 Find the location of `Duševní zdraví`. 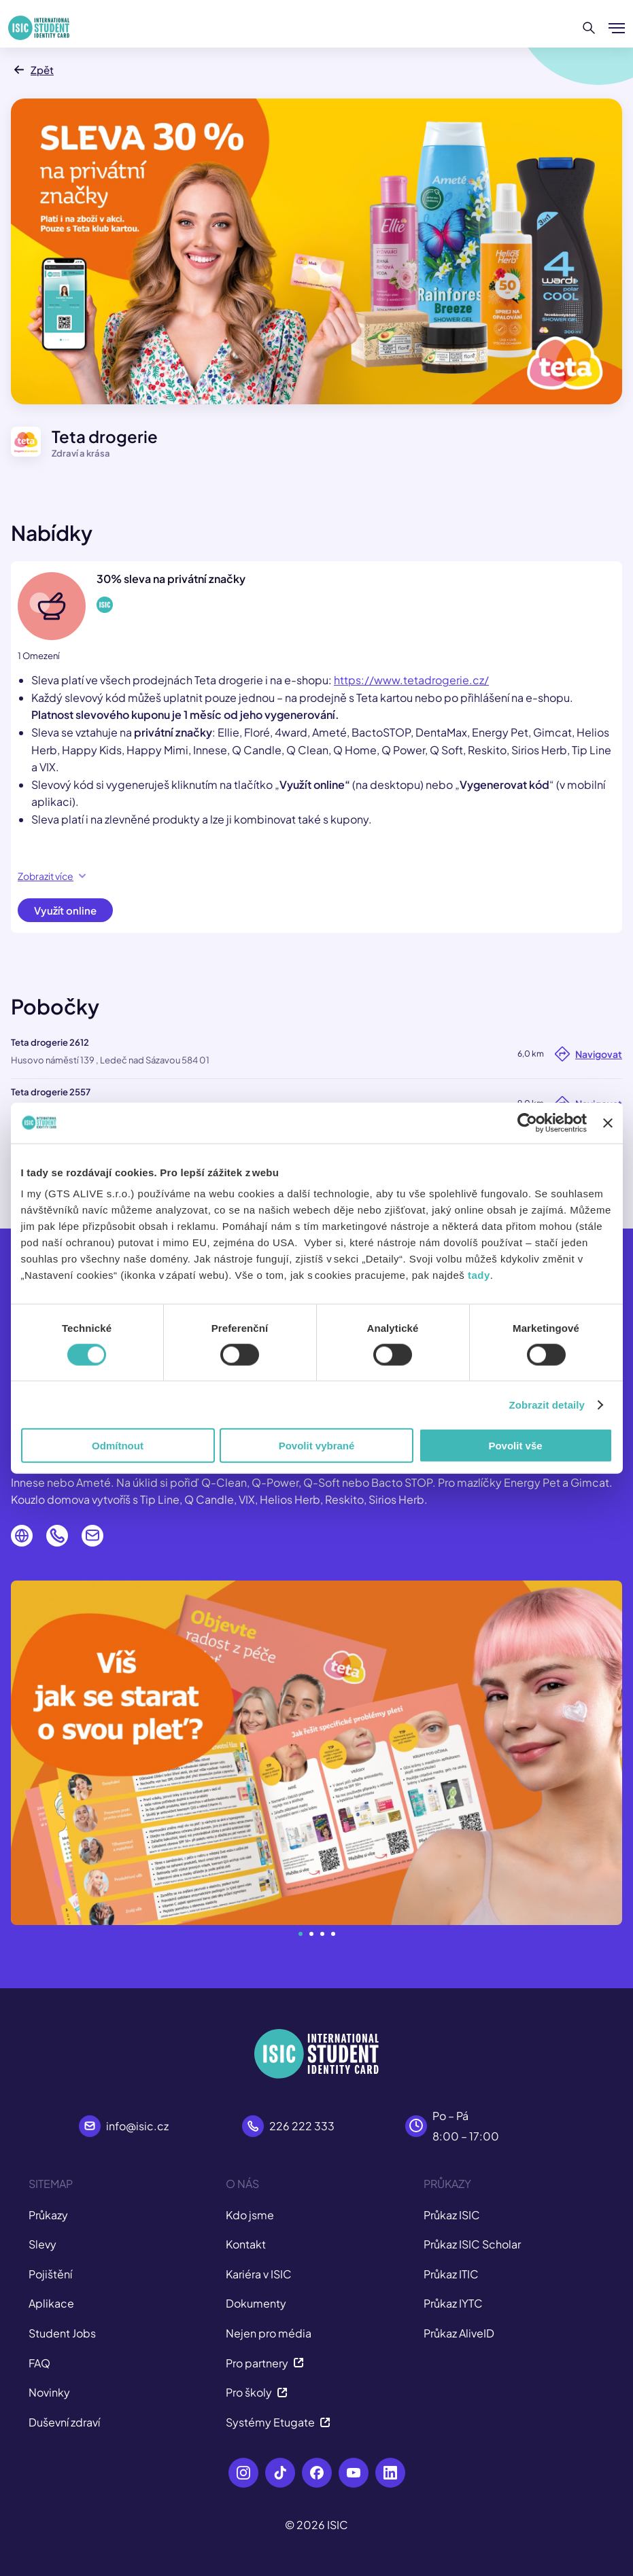

Duševní zdraví is located at coordinates (64, 2422).